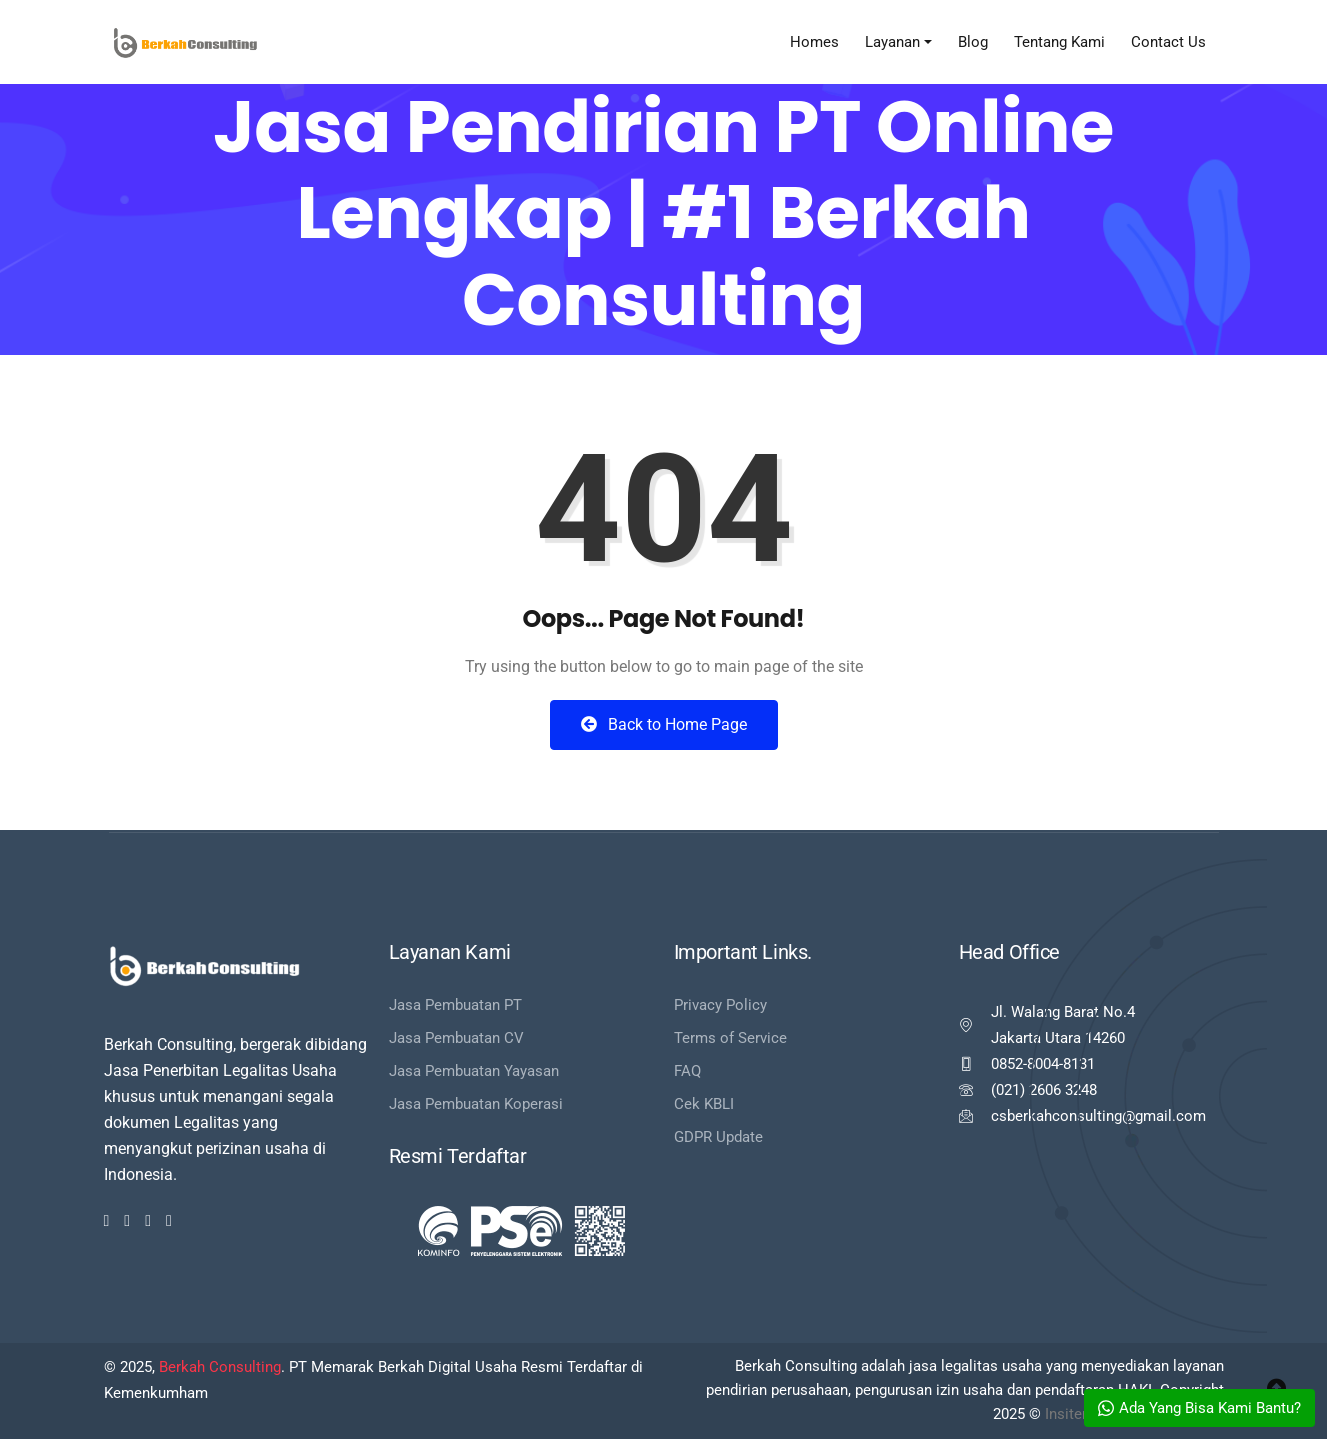 This screenshot has height=1439, width=1327. What do you see at coordinates (1168, 42) in the screenshot?
I see `Contact Us` at bounding box center [1168, 42].